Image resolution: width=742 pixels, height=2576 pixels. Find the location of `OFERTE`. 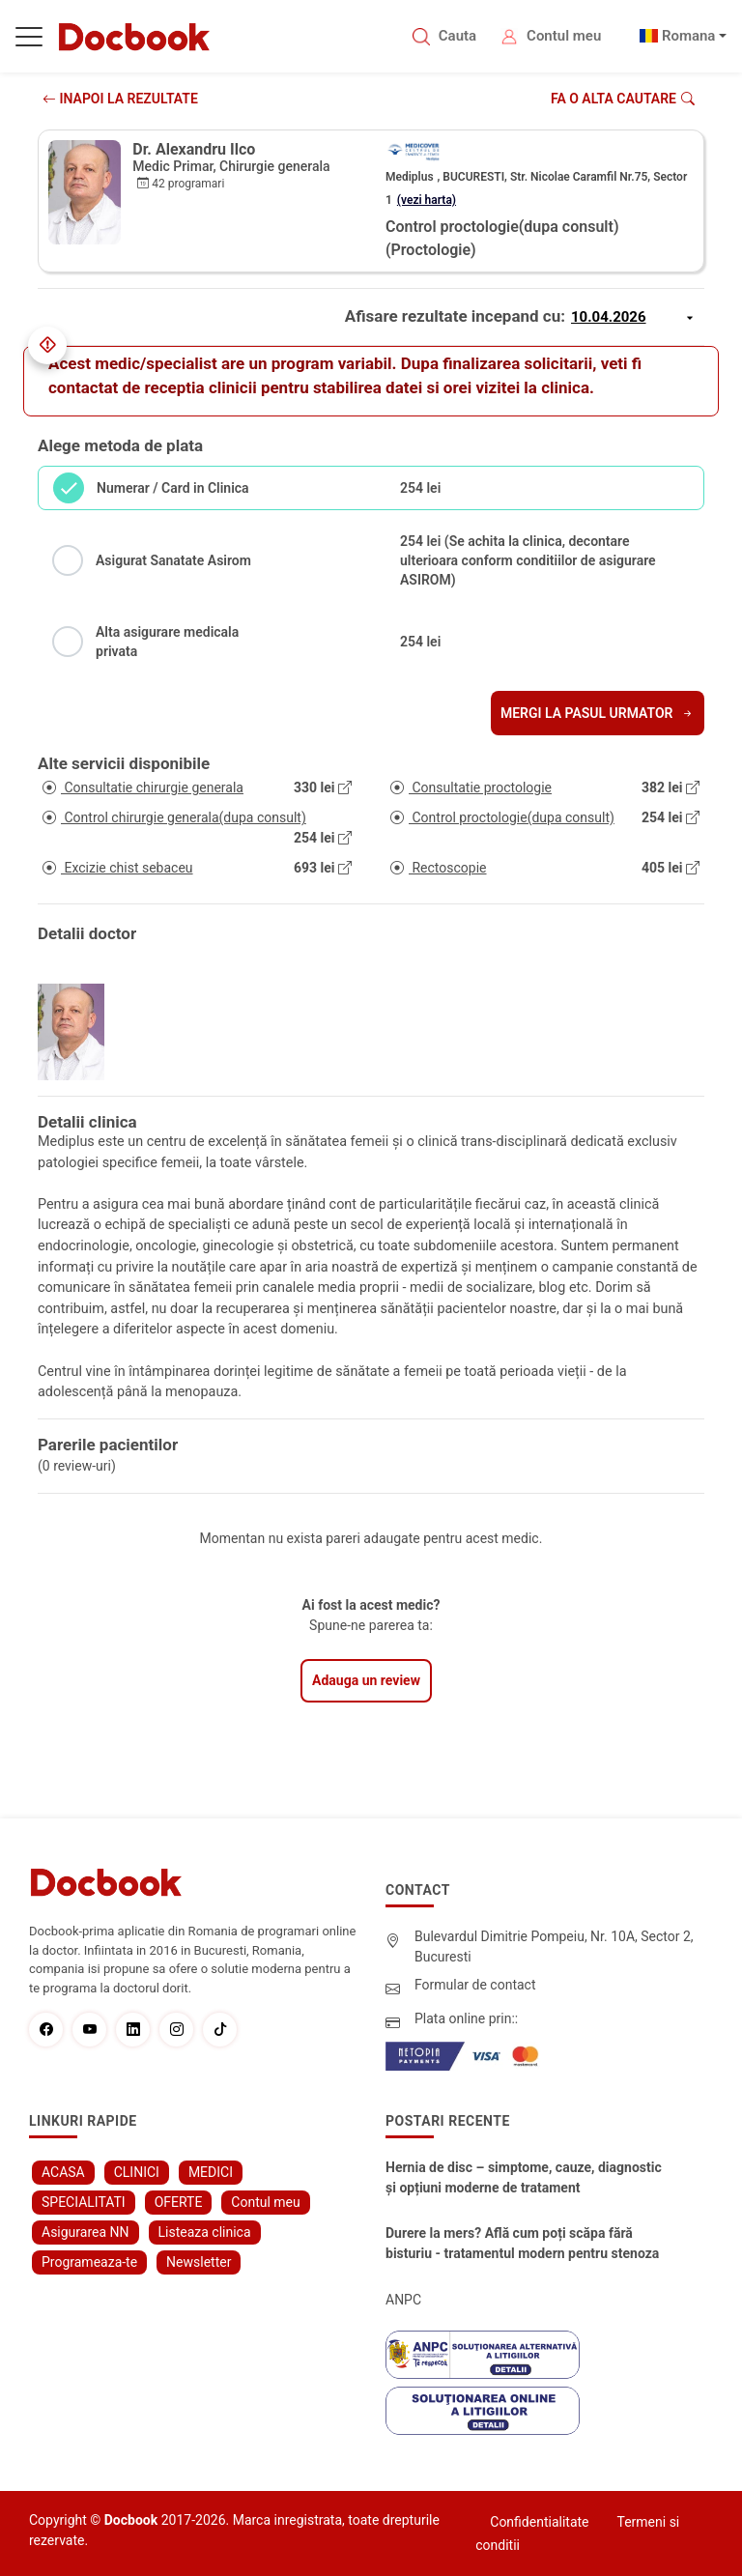

OFERTE is located at coordinates (179, 2202).